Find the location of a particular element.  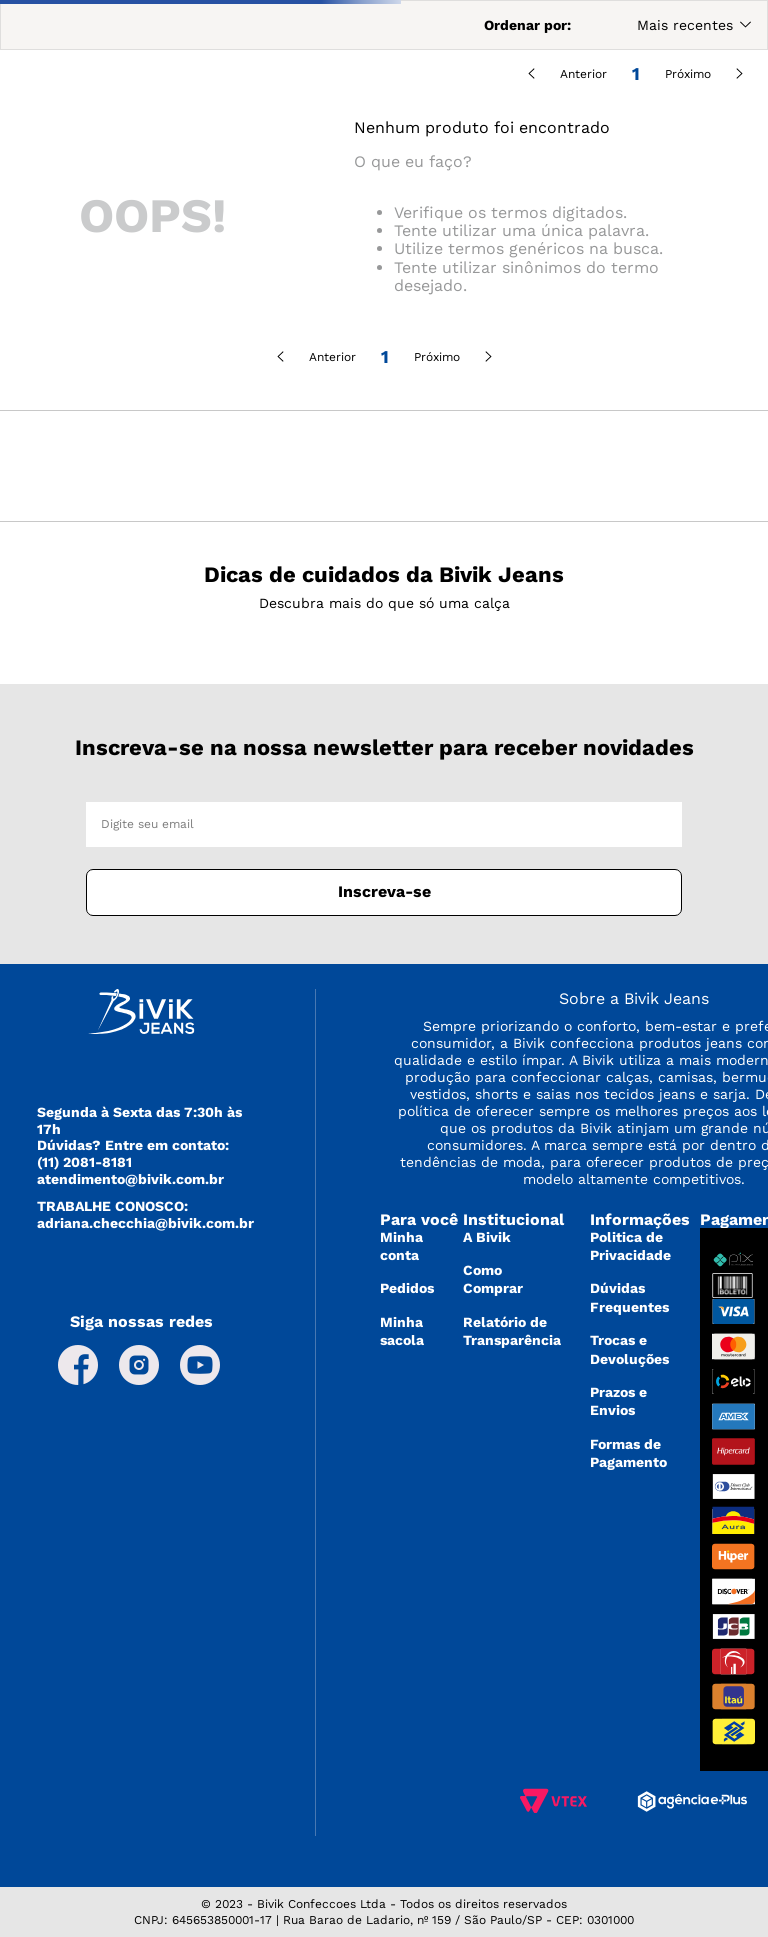

Relatório de Transparência is located at coordinates (512, 1331).